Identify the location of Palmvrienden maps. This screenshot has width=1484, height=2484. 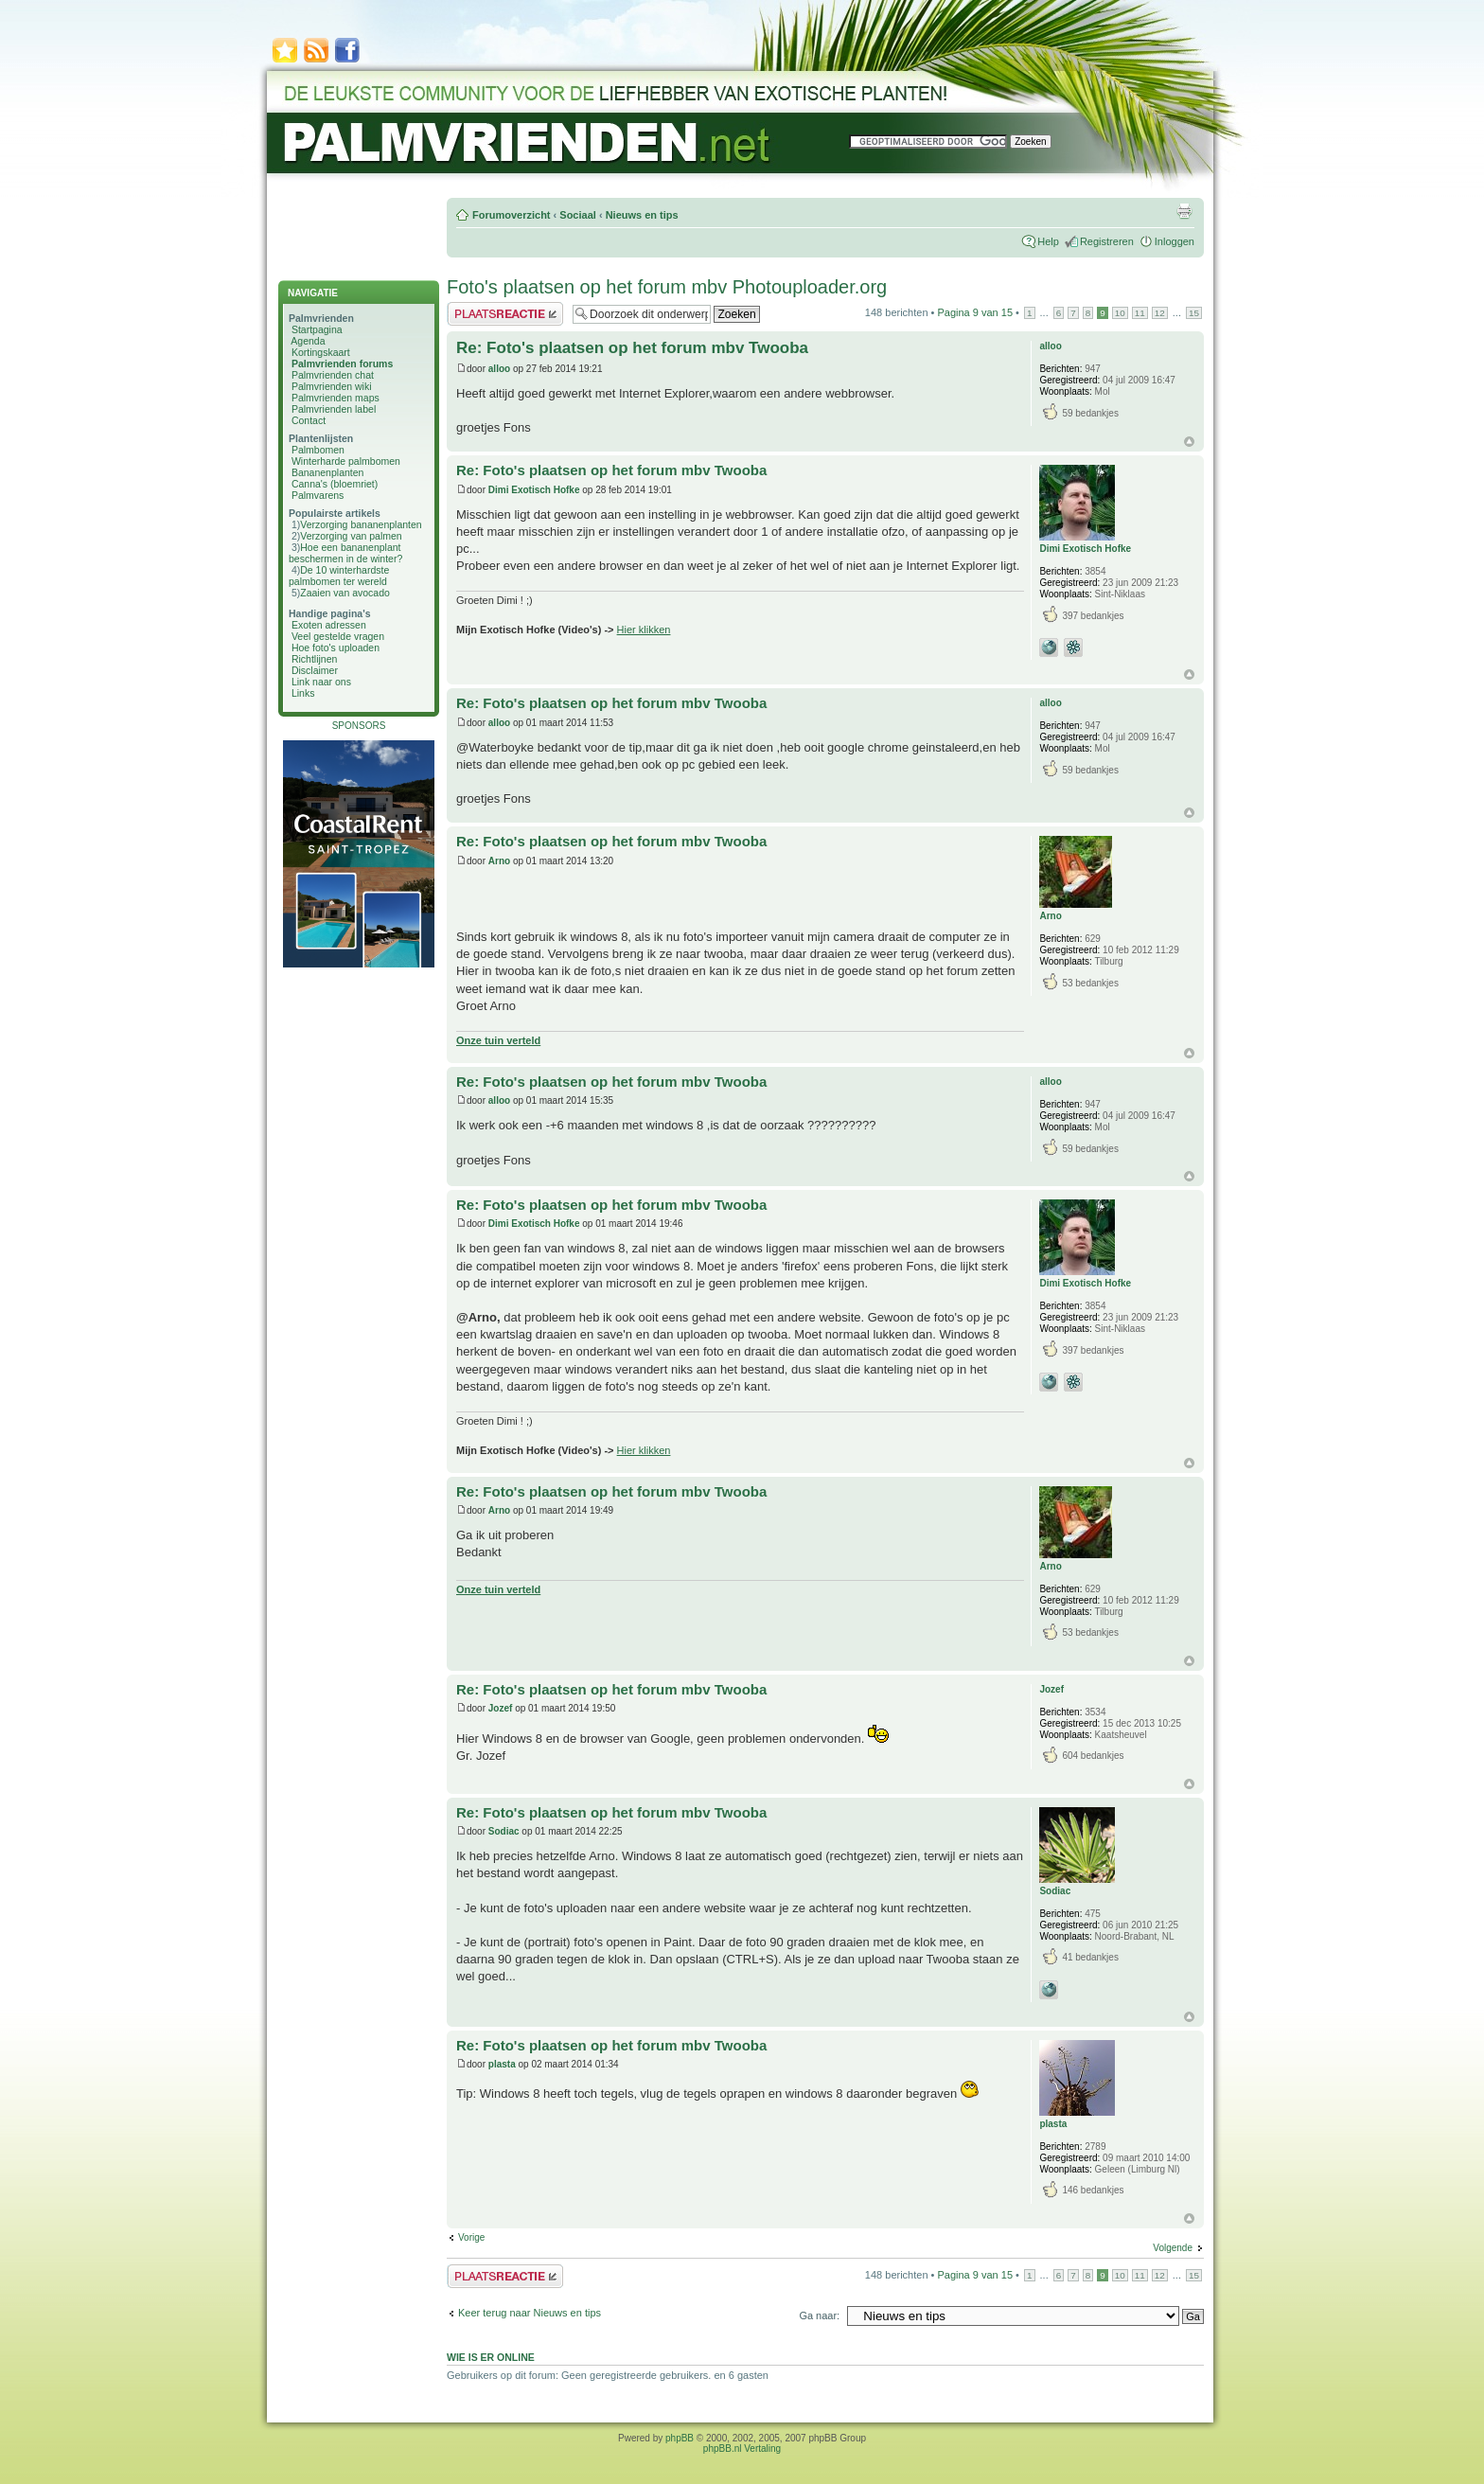
(336, 397).